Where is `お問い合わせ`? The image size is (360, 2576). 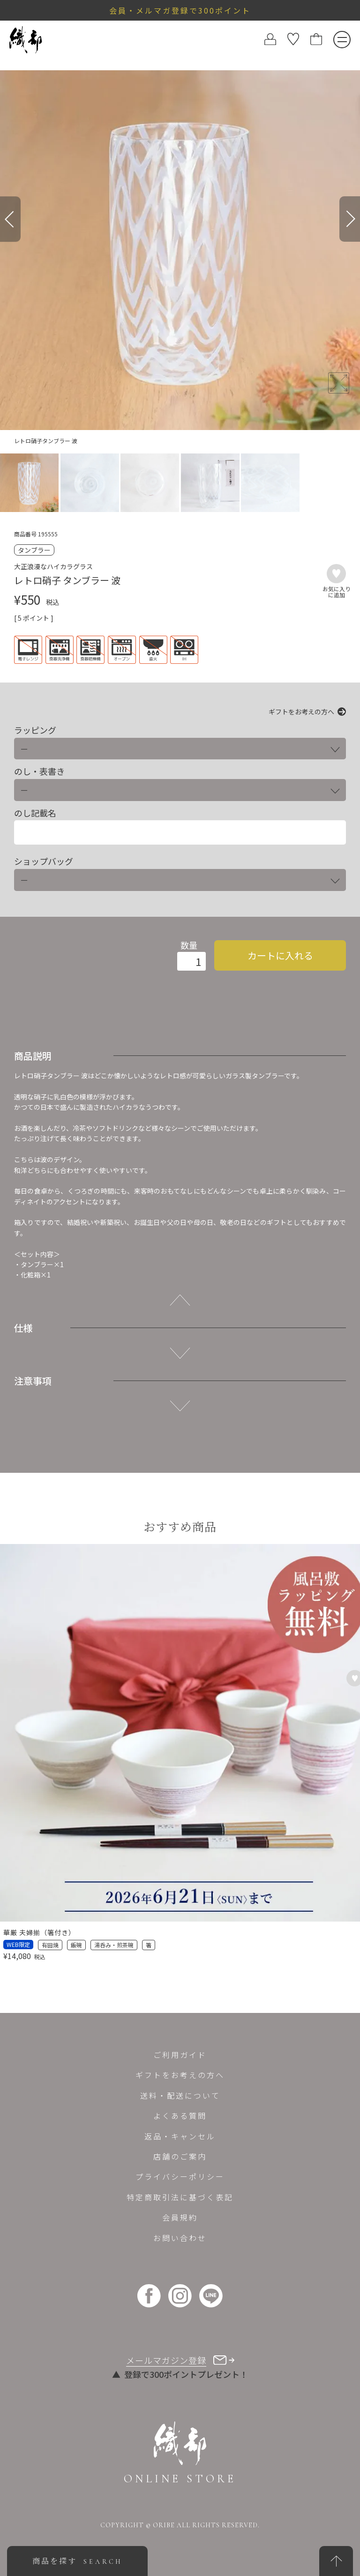 お問い合わせ is located at coordinates (180, 2237).